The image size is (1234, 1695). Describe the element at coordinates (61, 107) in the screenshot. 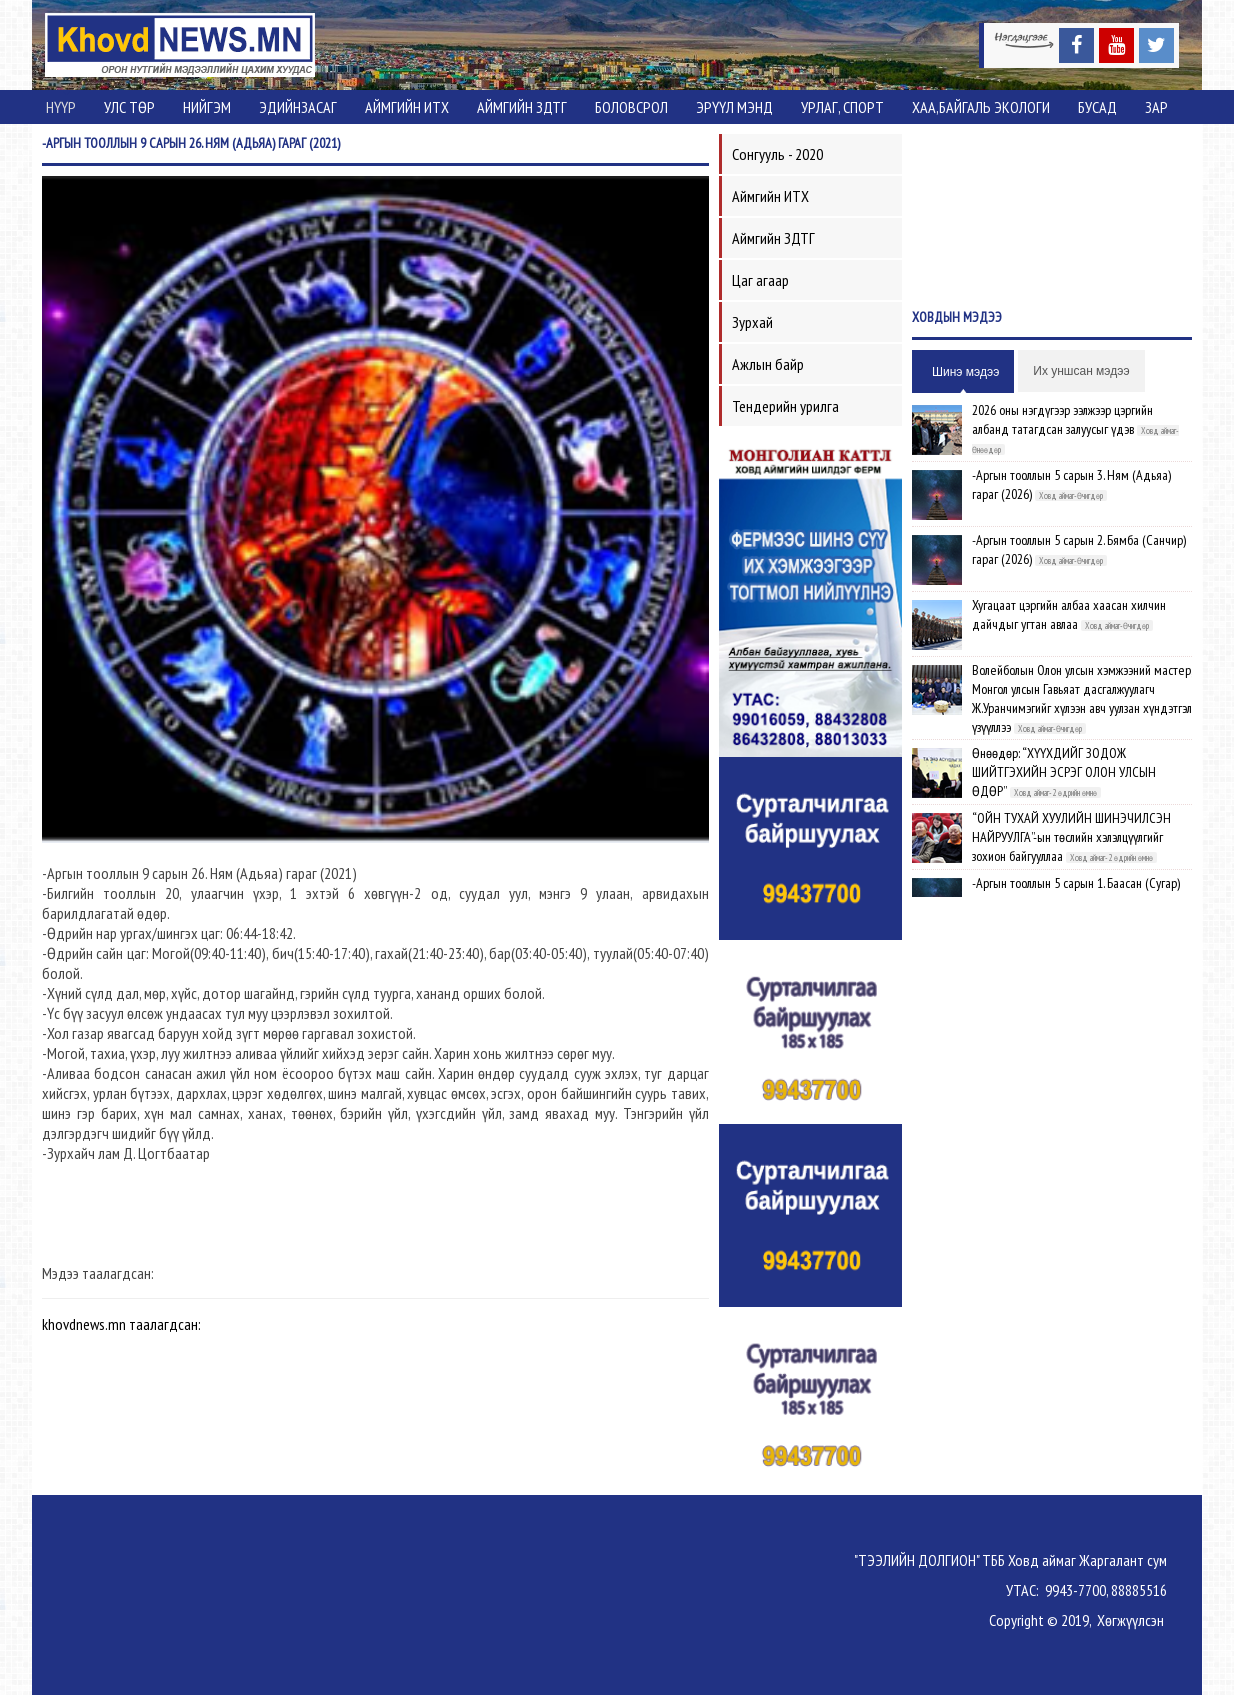

I see `Нүүр` at that location.